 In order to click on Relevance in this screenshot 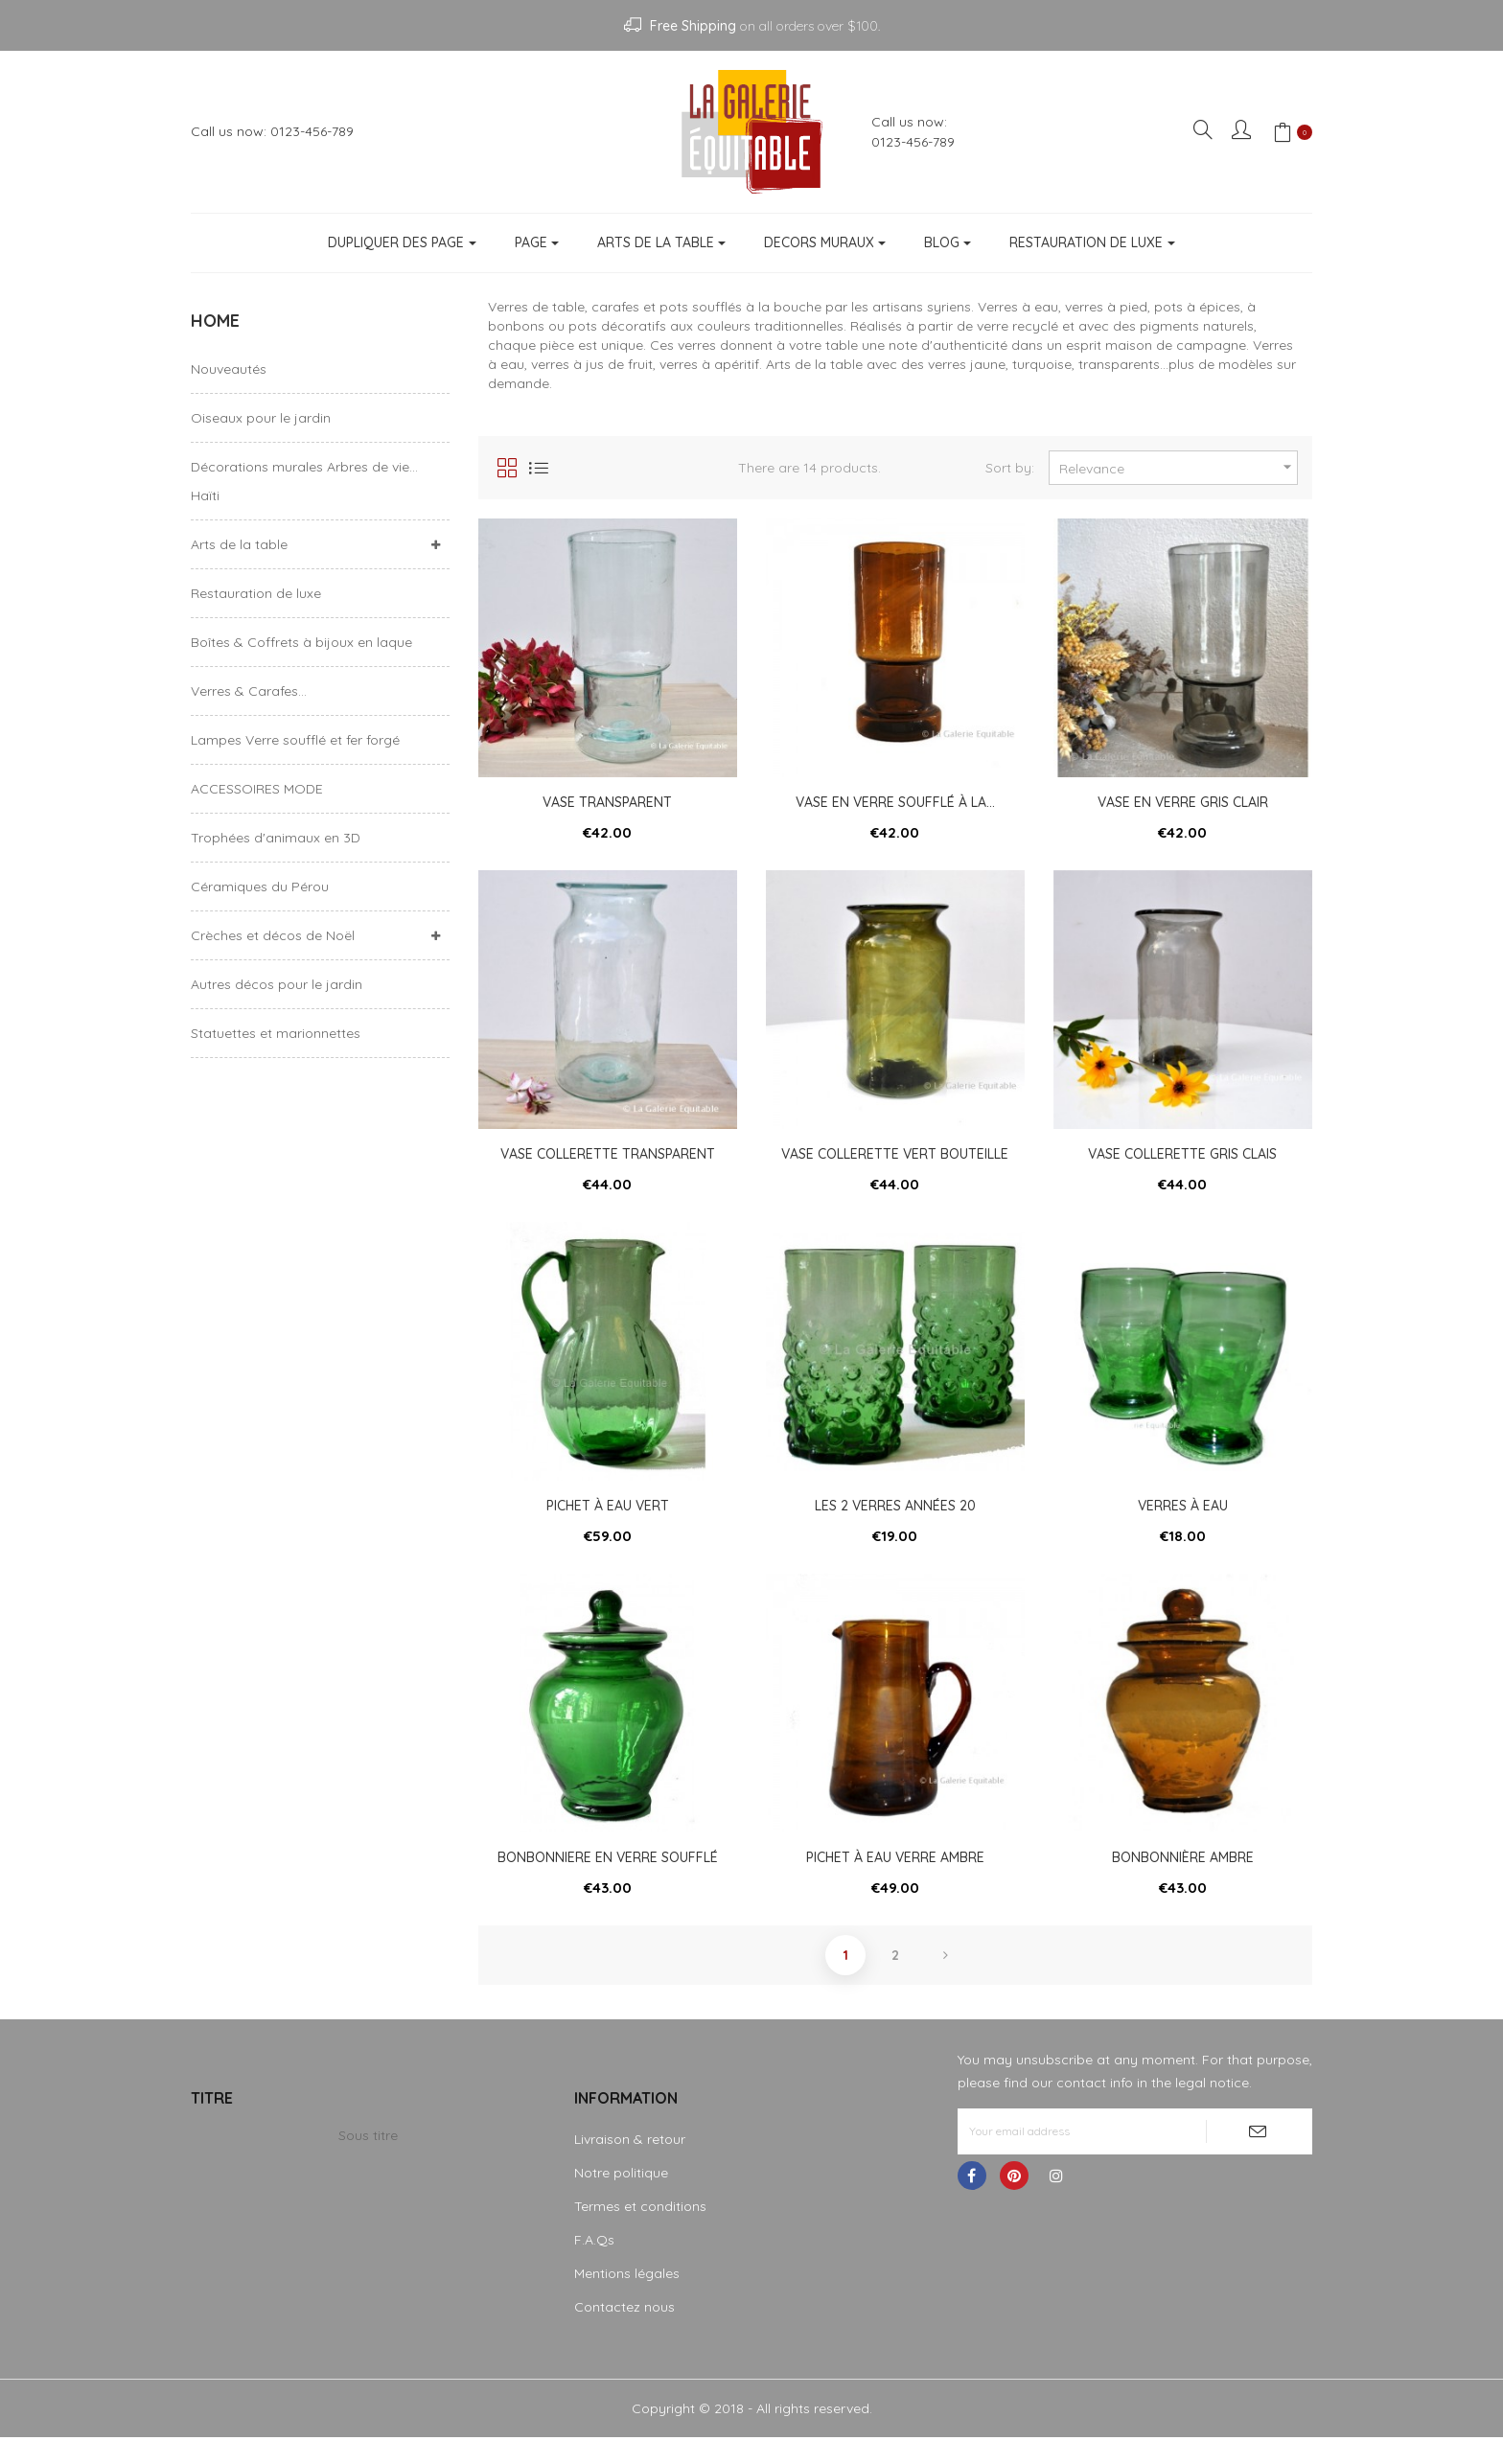, I will do `click(1178, 467)`.